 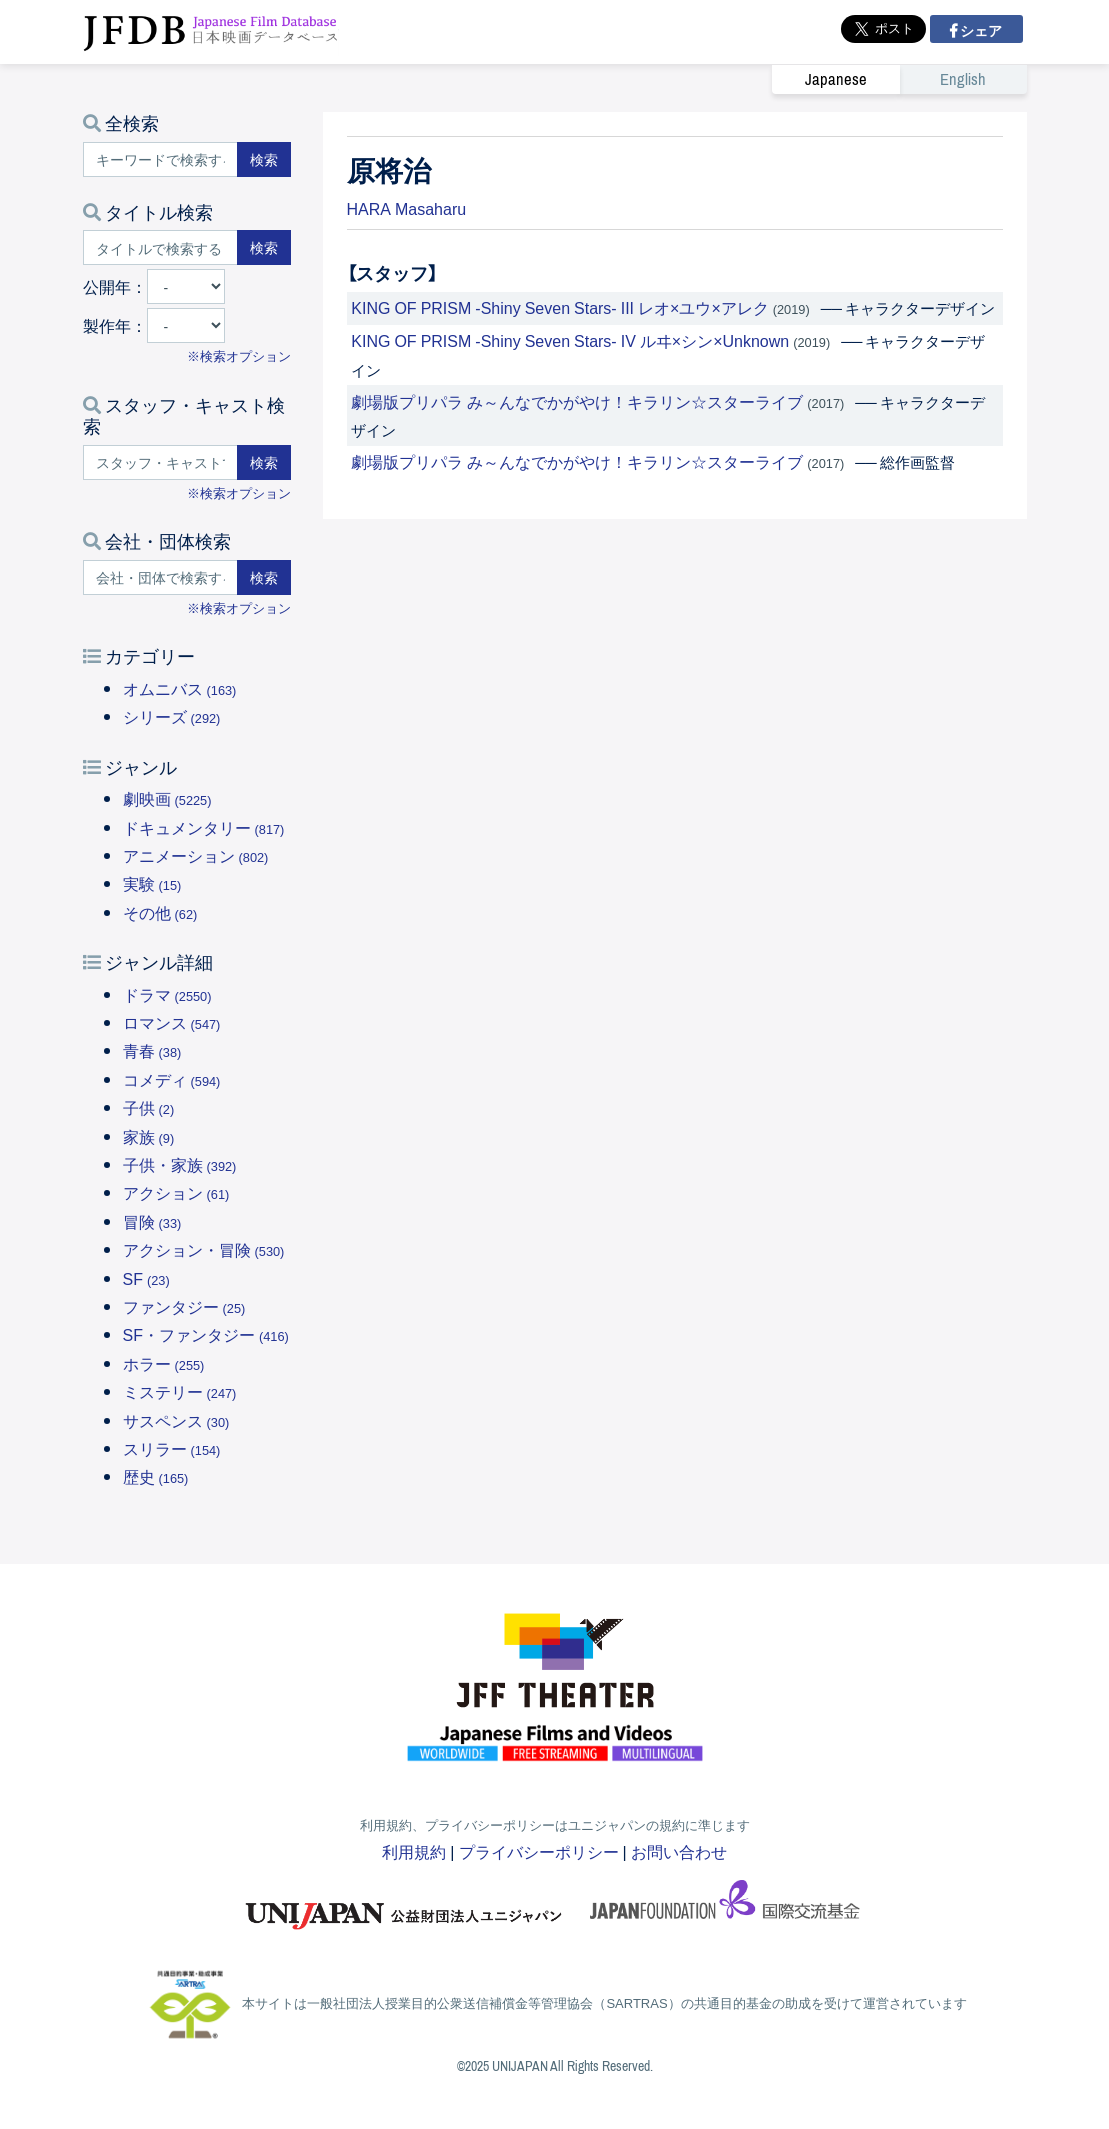 What do you see at coordinates (679, 1851) in the screenshot?
I see `お問い合わせ` at bounding box center [679, 1851].